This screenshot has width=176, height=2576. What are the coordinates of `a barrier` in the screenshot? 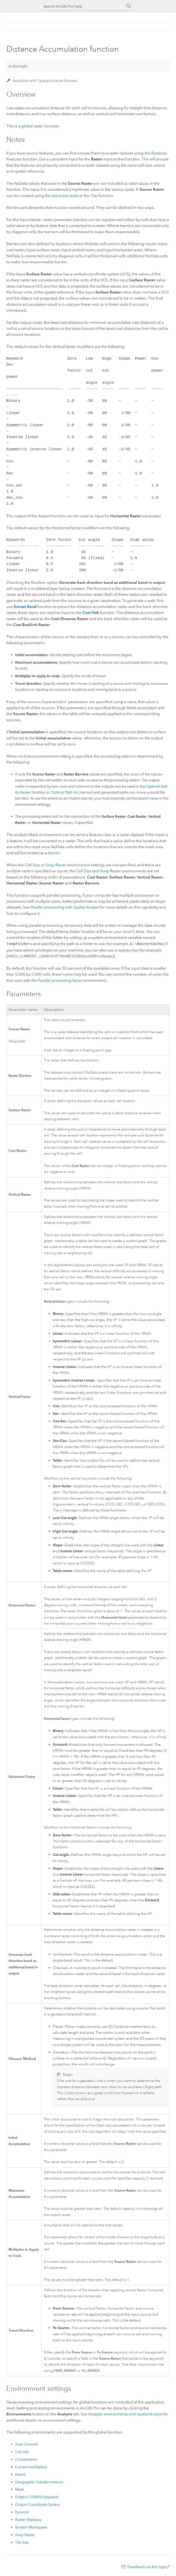 It's located at (52, 852).